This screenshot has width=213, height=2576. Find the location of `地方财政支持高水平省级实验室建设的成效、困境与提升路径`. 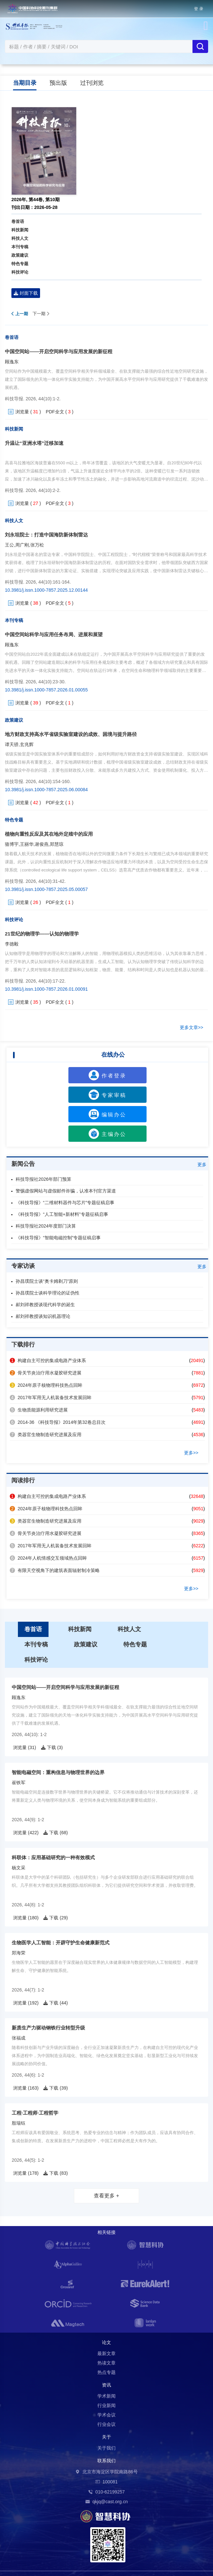

地方财政支持高水平省级实验室建设的成效、困境与提升路径 is located at coordinates (71, 734).